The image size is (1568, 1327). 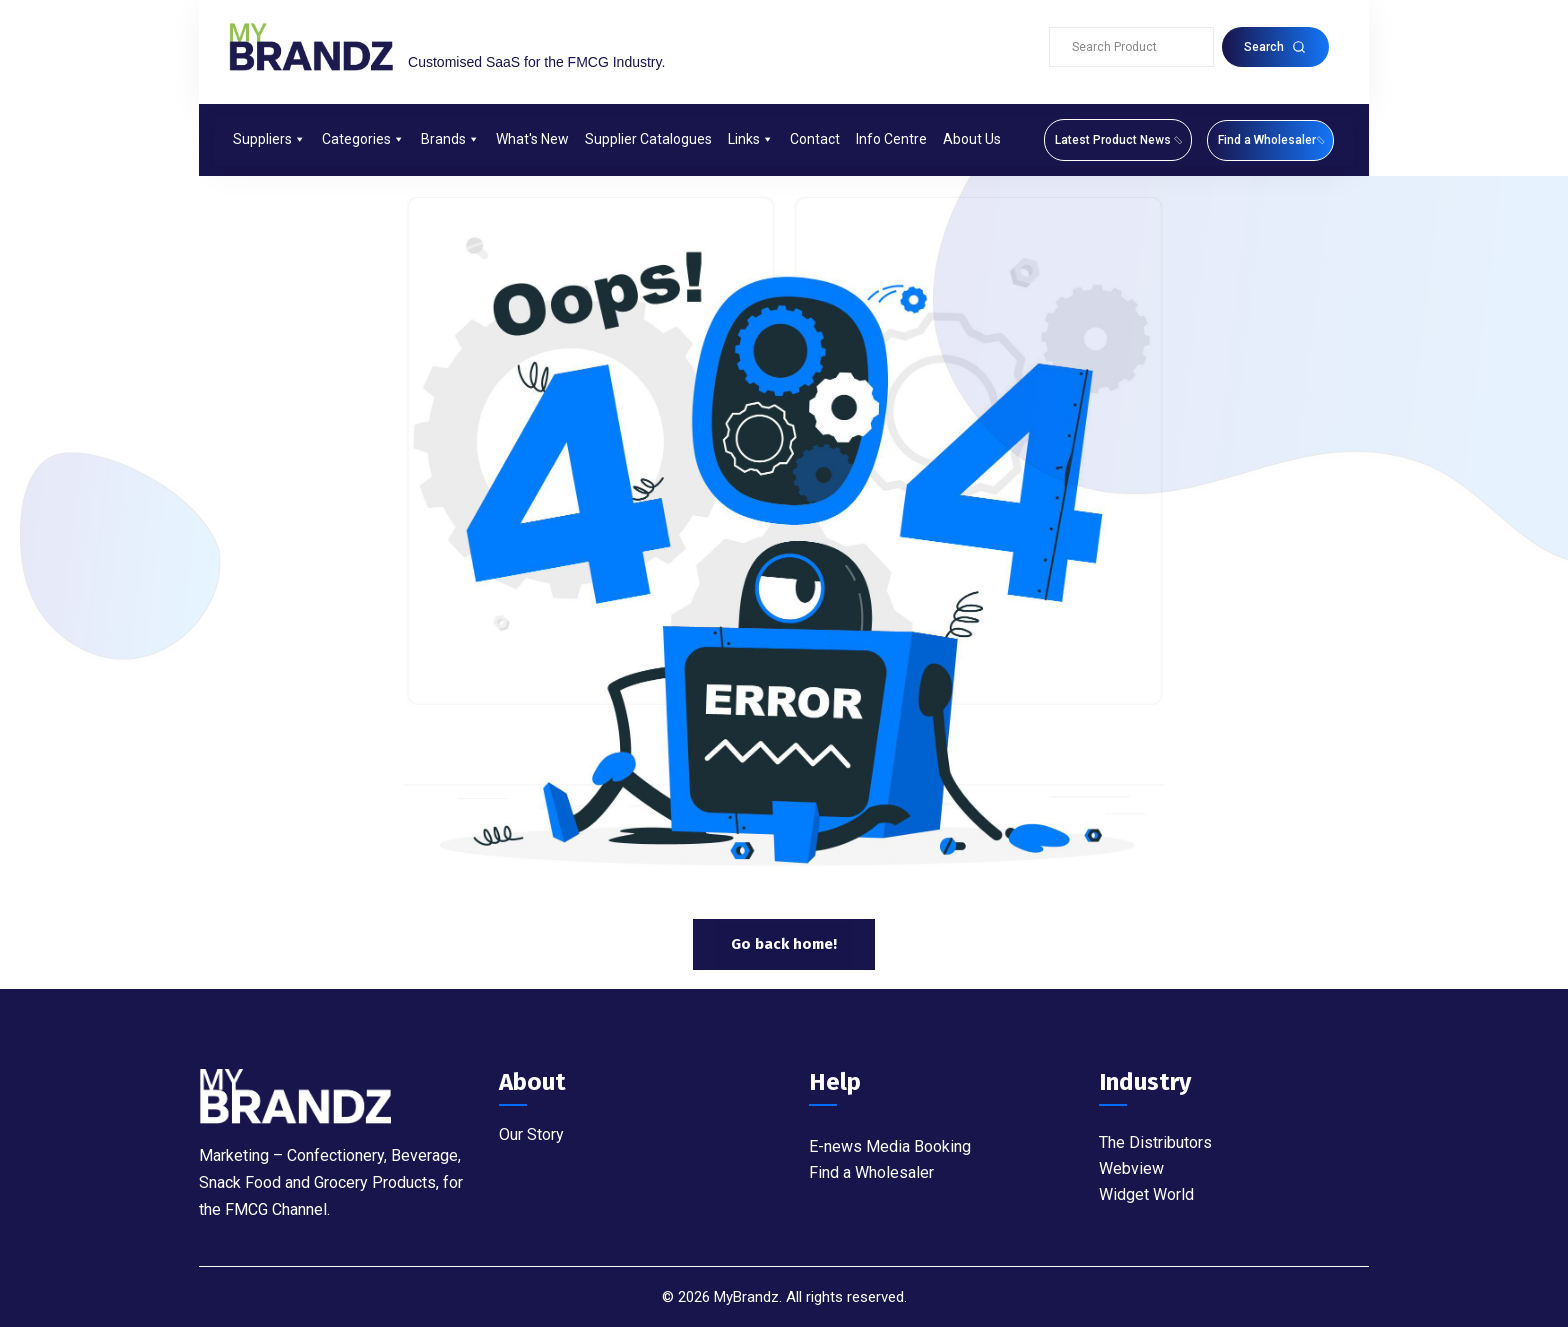 I want to click on Go back home!, so click(x=784, y=944).